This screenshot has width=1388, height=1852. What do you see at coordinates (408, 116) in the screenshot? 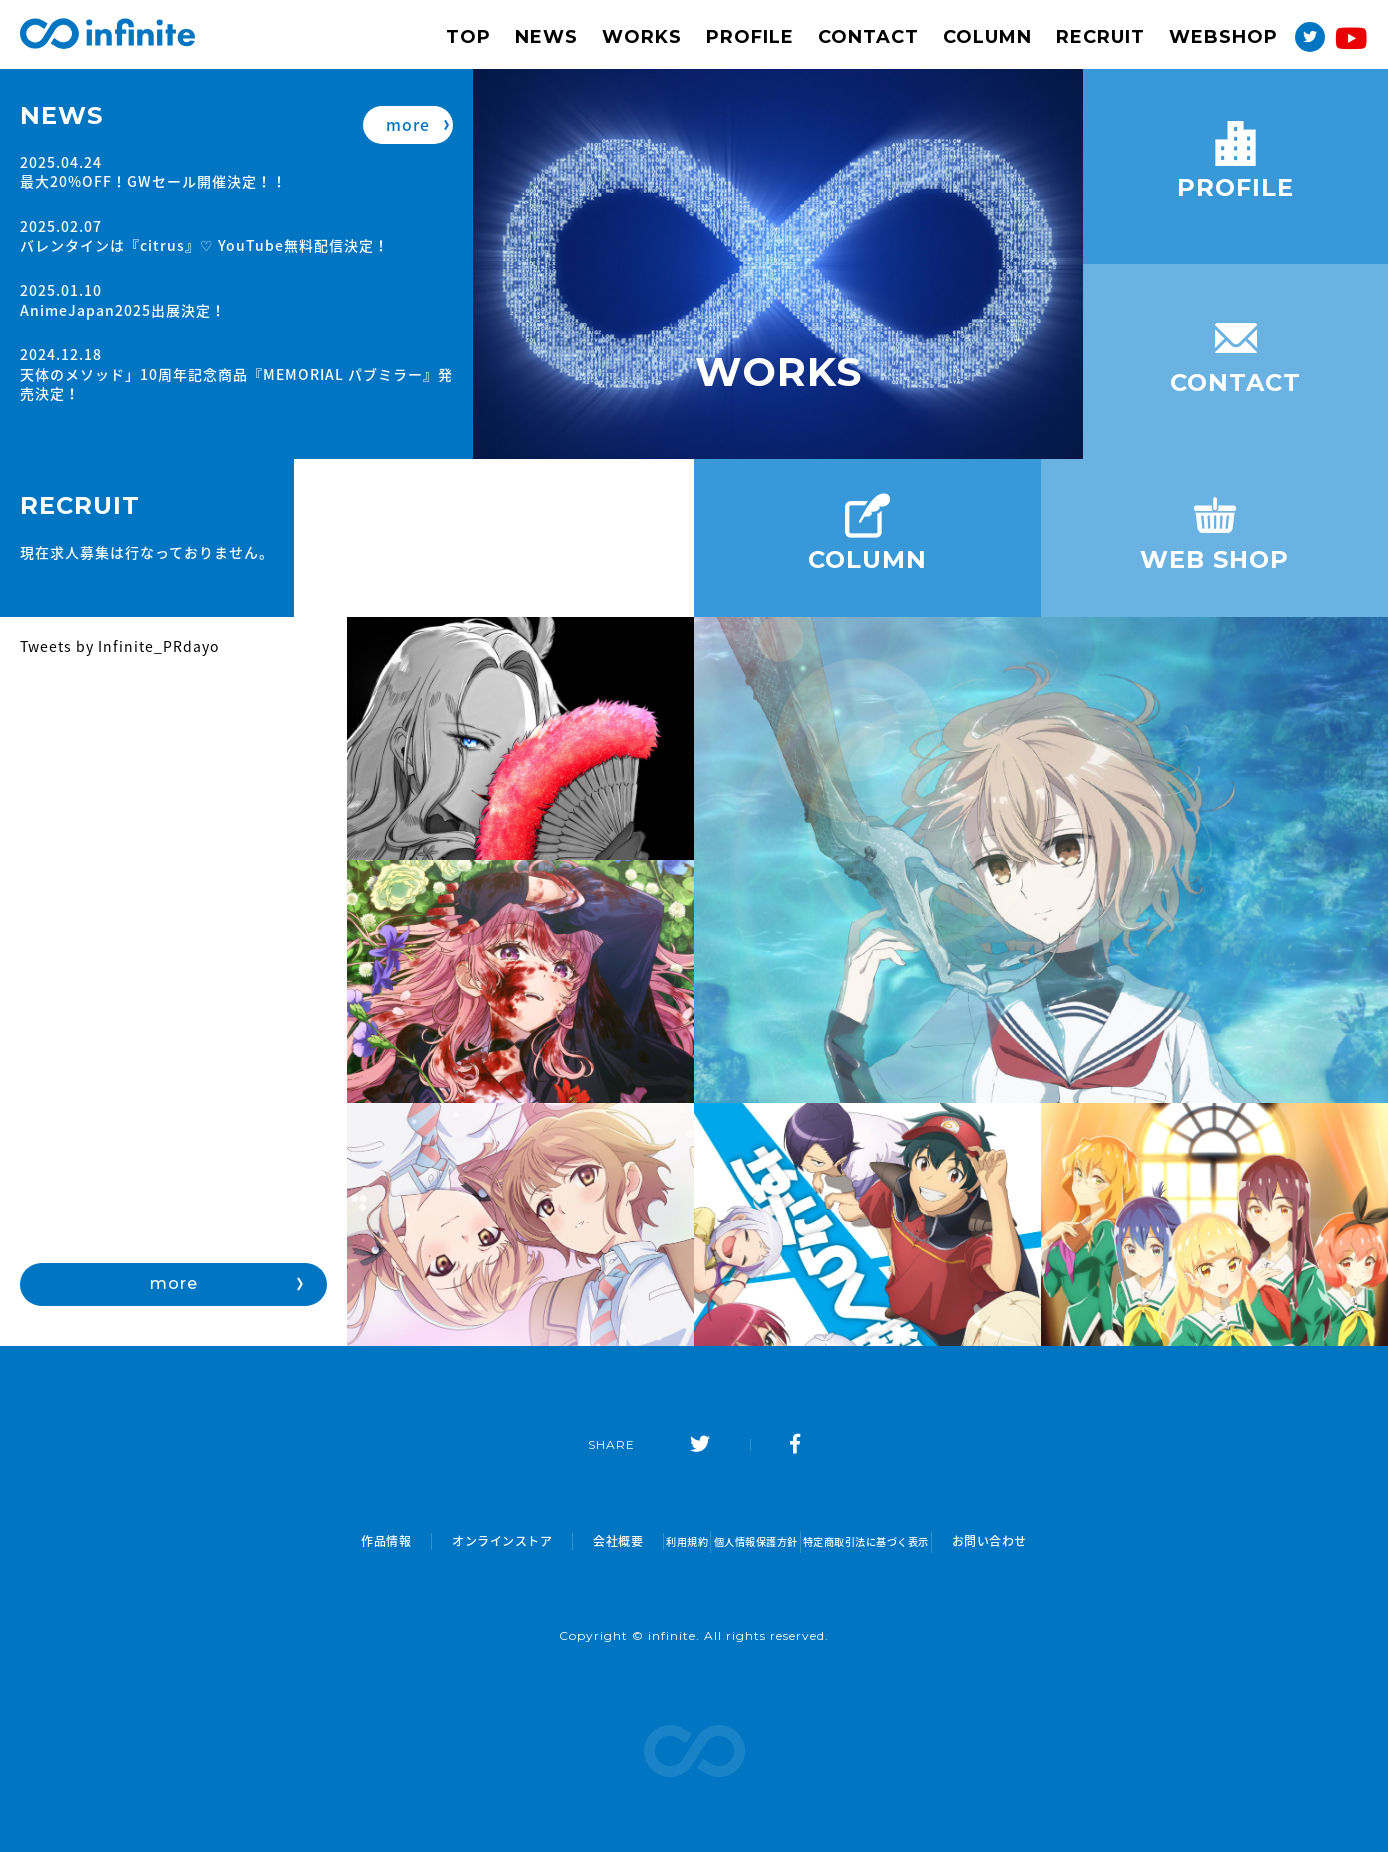
I see `more` at bounding box center [408, 116].